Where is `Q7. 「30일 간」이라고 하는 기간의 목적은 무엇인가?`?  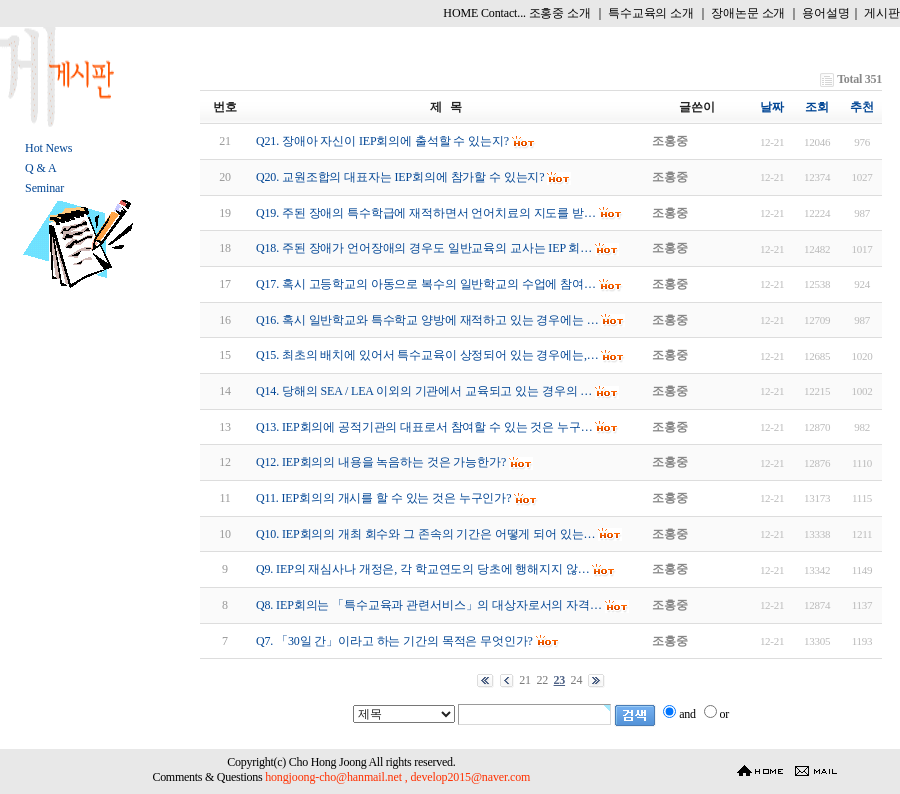
Q7. 「30일 간」이라고 하는 기간의 목적은 무엇인가? is located at coordinates (394, 641).